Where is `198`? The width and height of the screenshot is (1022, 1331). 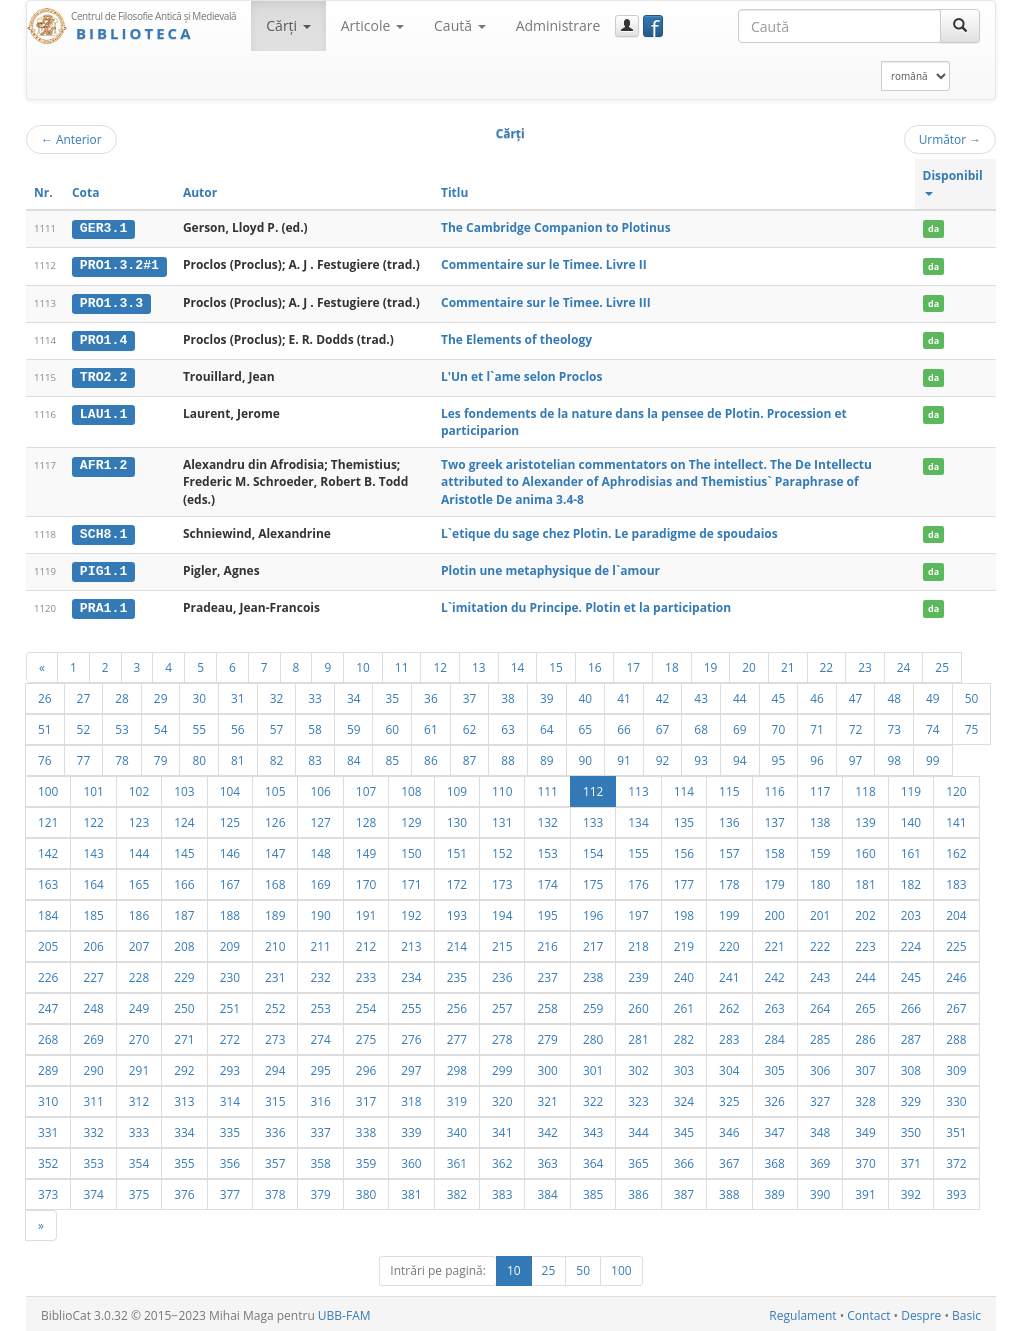
198 is located at coordinates (684, 912).